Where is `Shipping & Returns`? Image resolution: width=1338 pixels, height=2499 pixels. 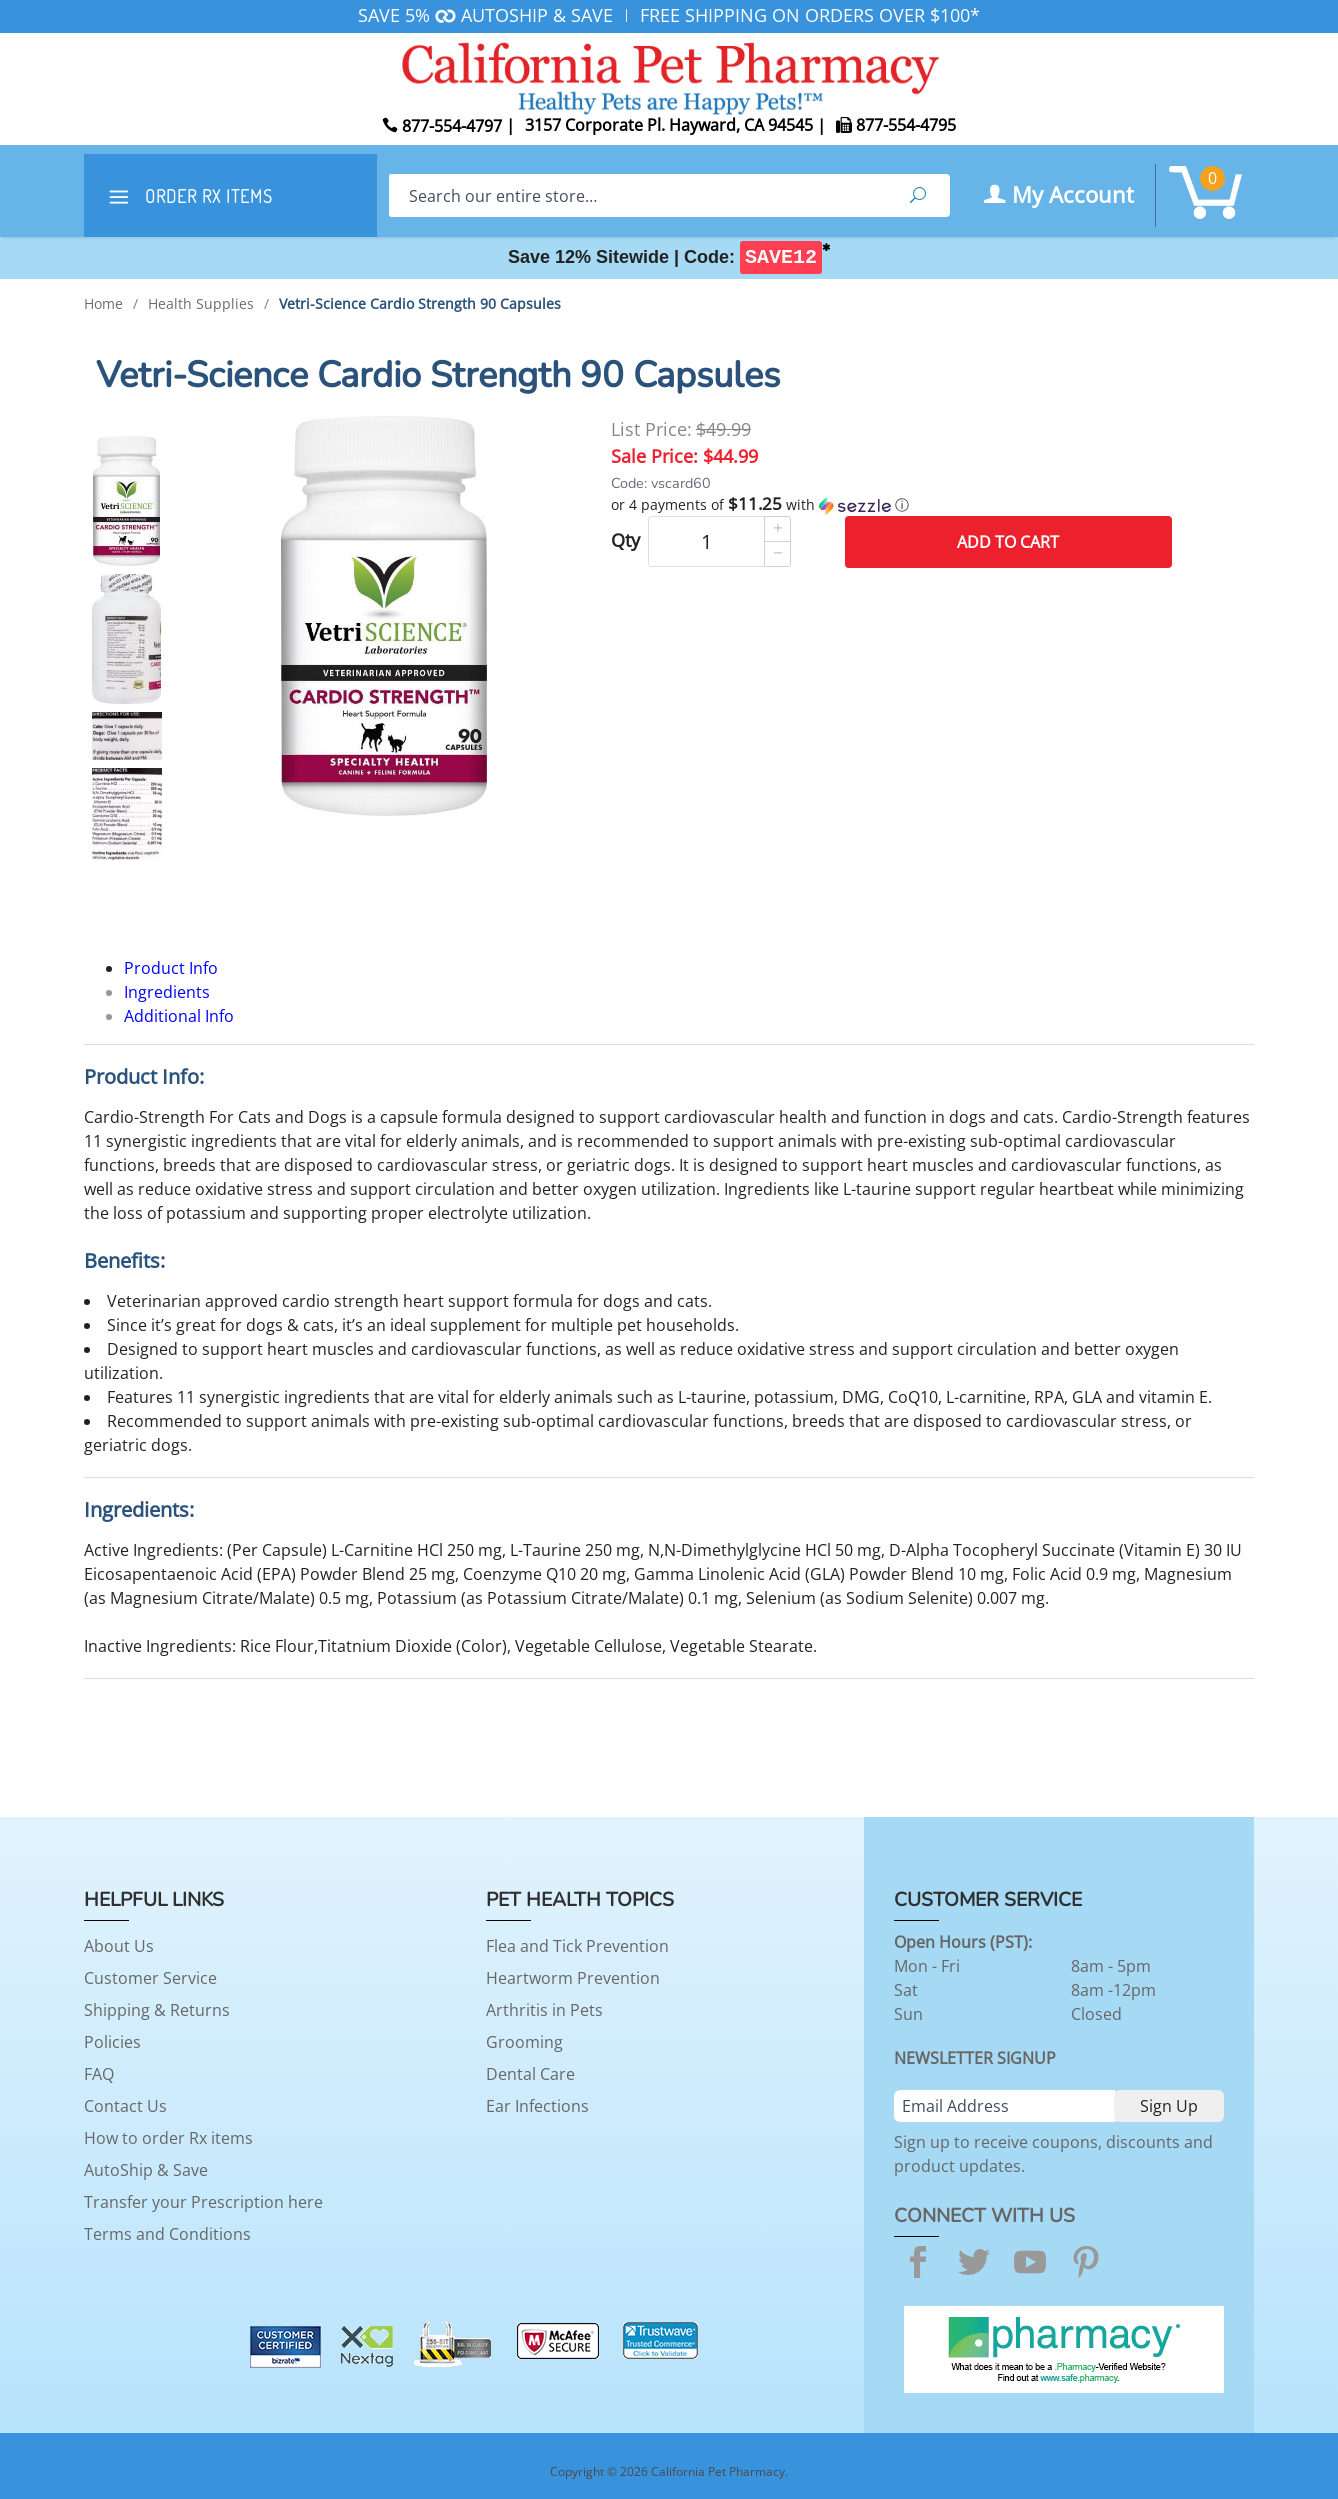 Shipping & Returns is located at coordinates (157, 2010).